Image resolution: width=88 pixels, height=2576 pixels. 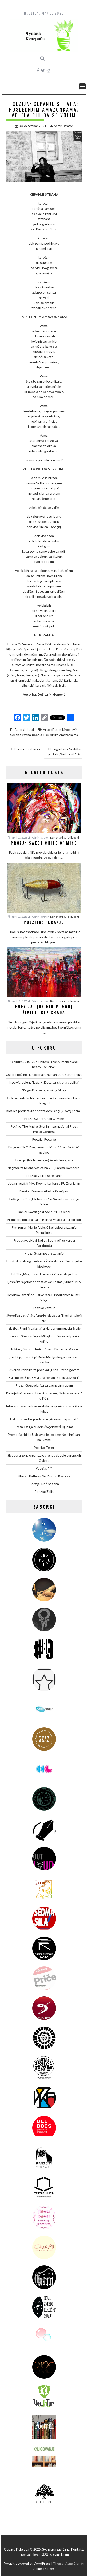 What do you see at coordinates (44, 1484) in the screenshot?
I see `Poezija: Noć bez sna` at bounding box center [44, 1484].